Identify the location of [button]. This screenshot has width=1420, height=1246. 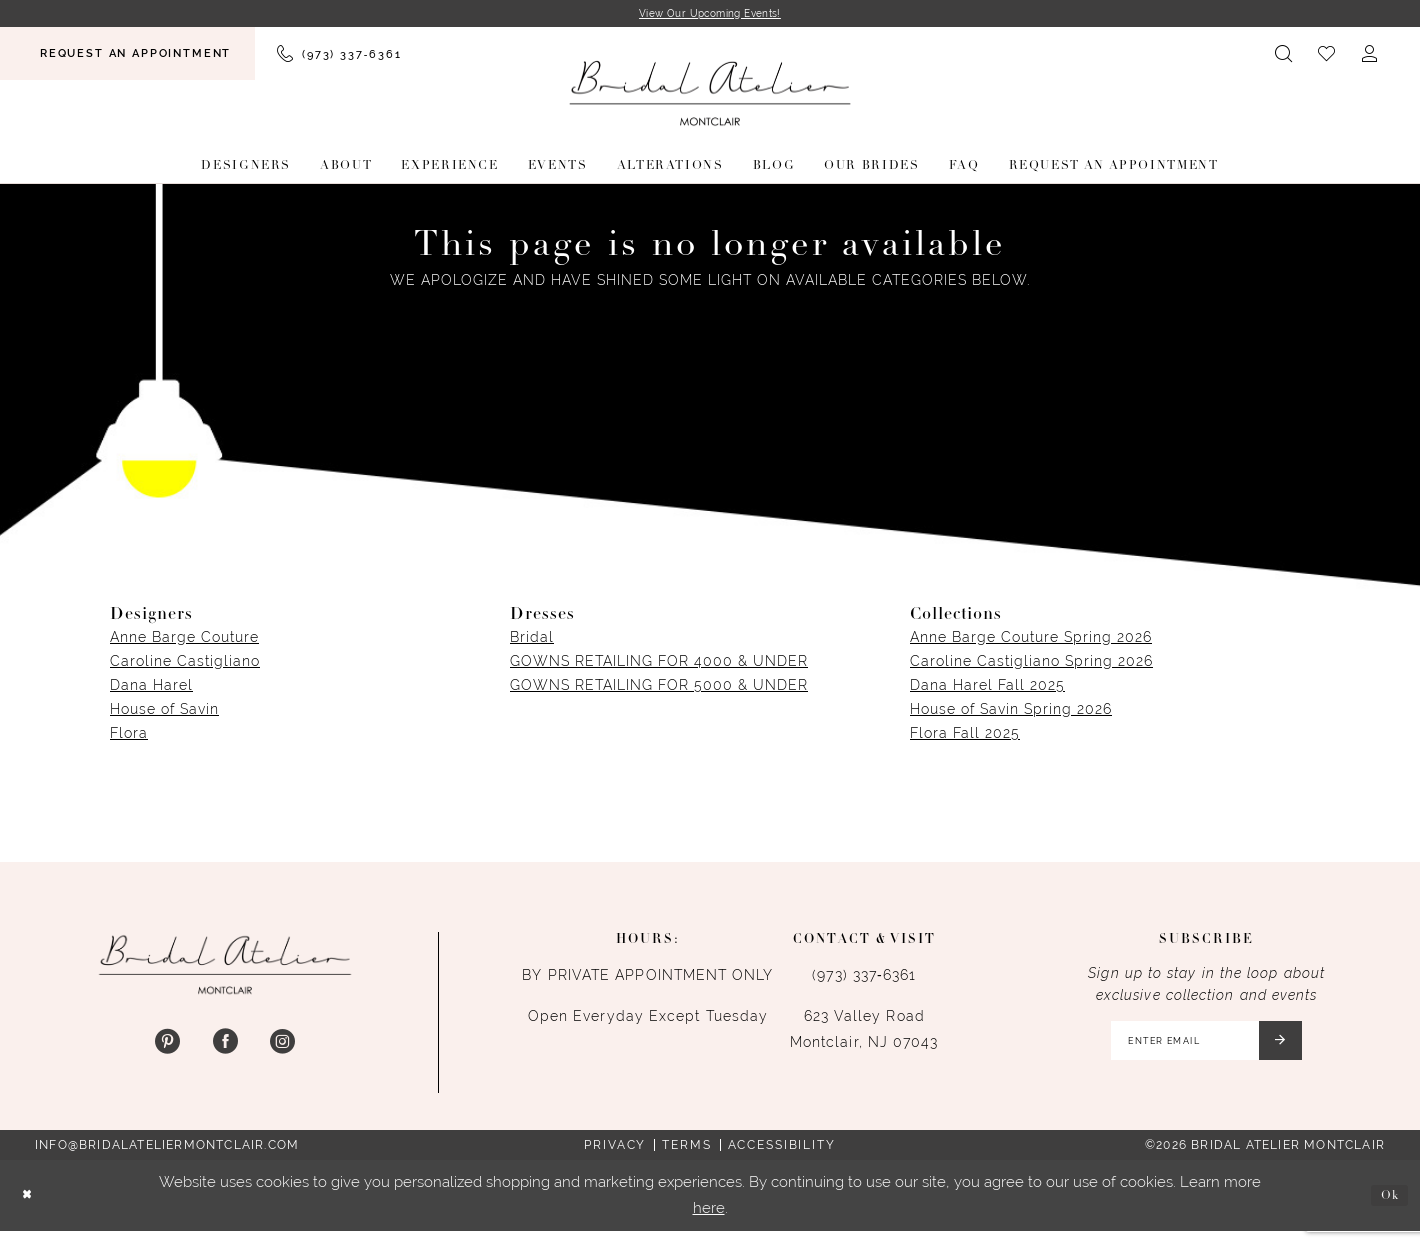
(1370, 56).